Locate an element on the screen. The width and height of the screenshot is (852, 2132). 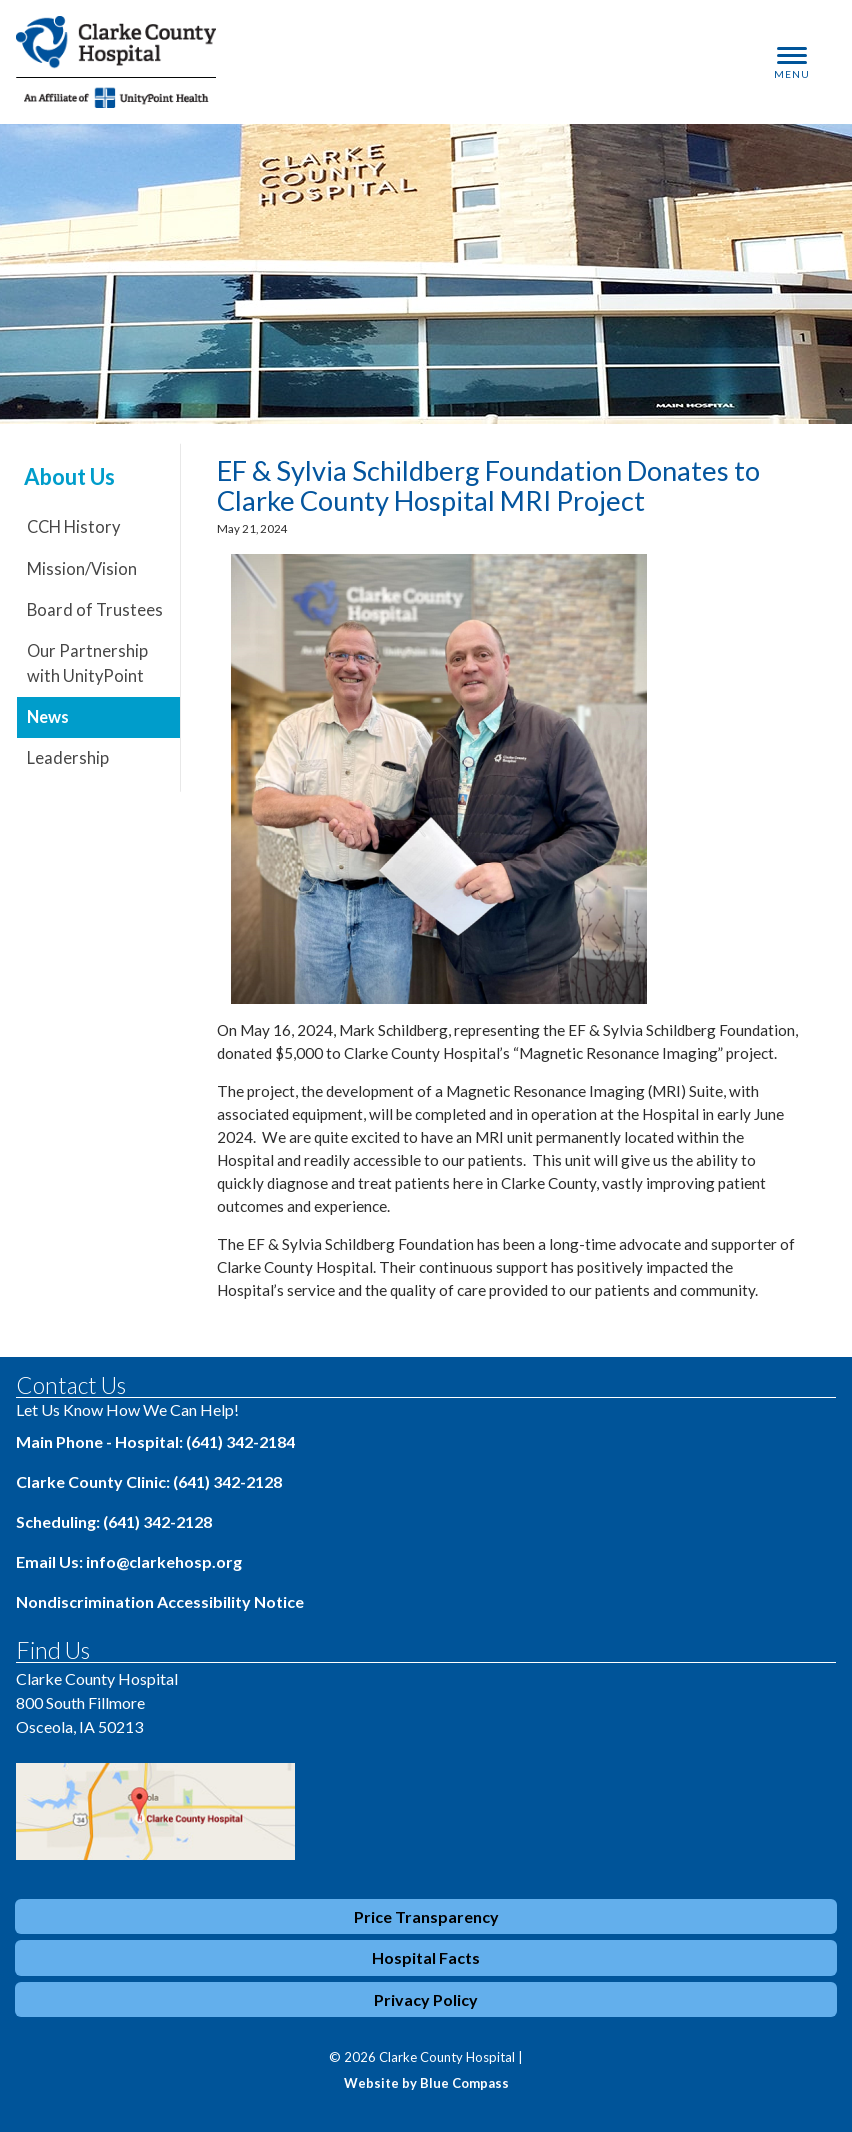
Price Transparency is located at coordinates (426, 1916).